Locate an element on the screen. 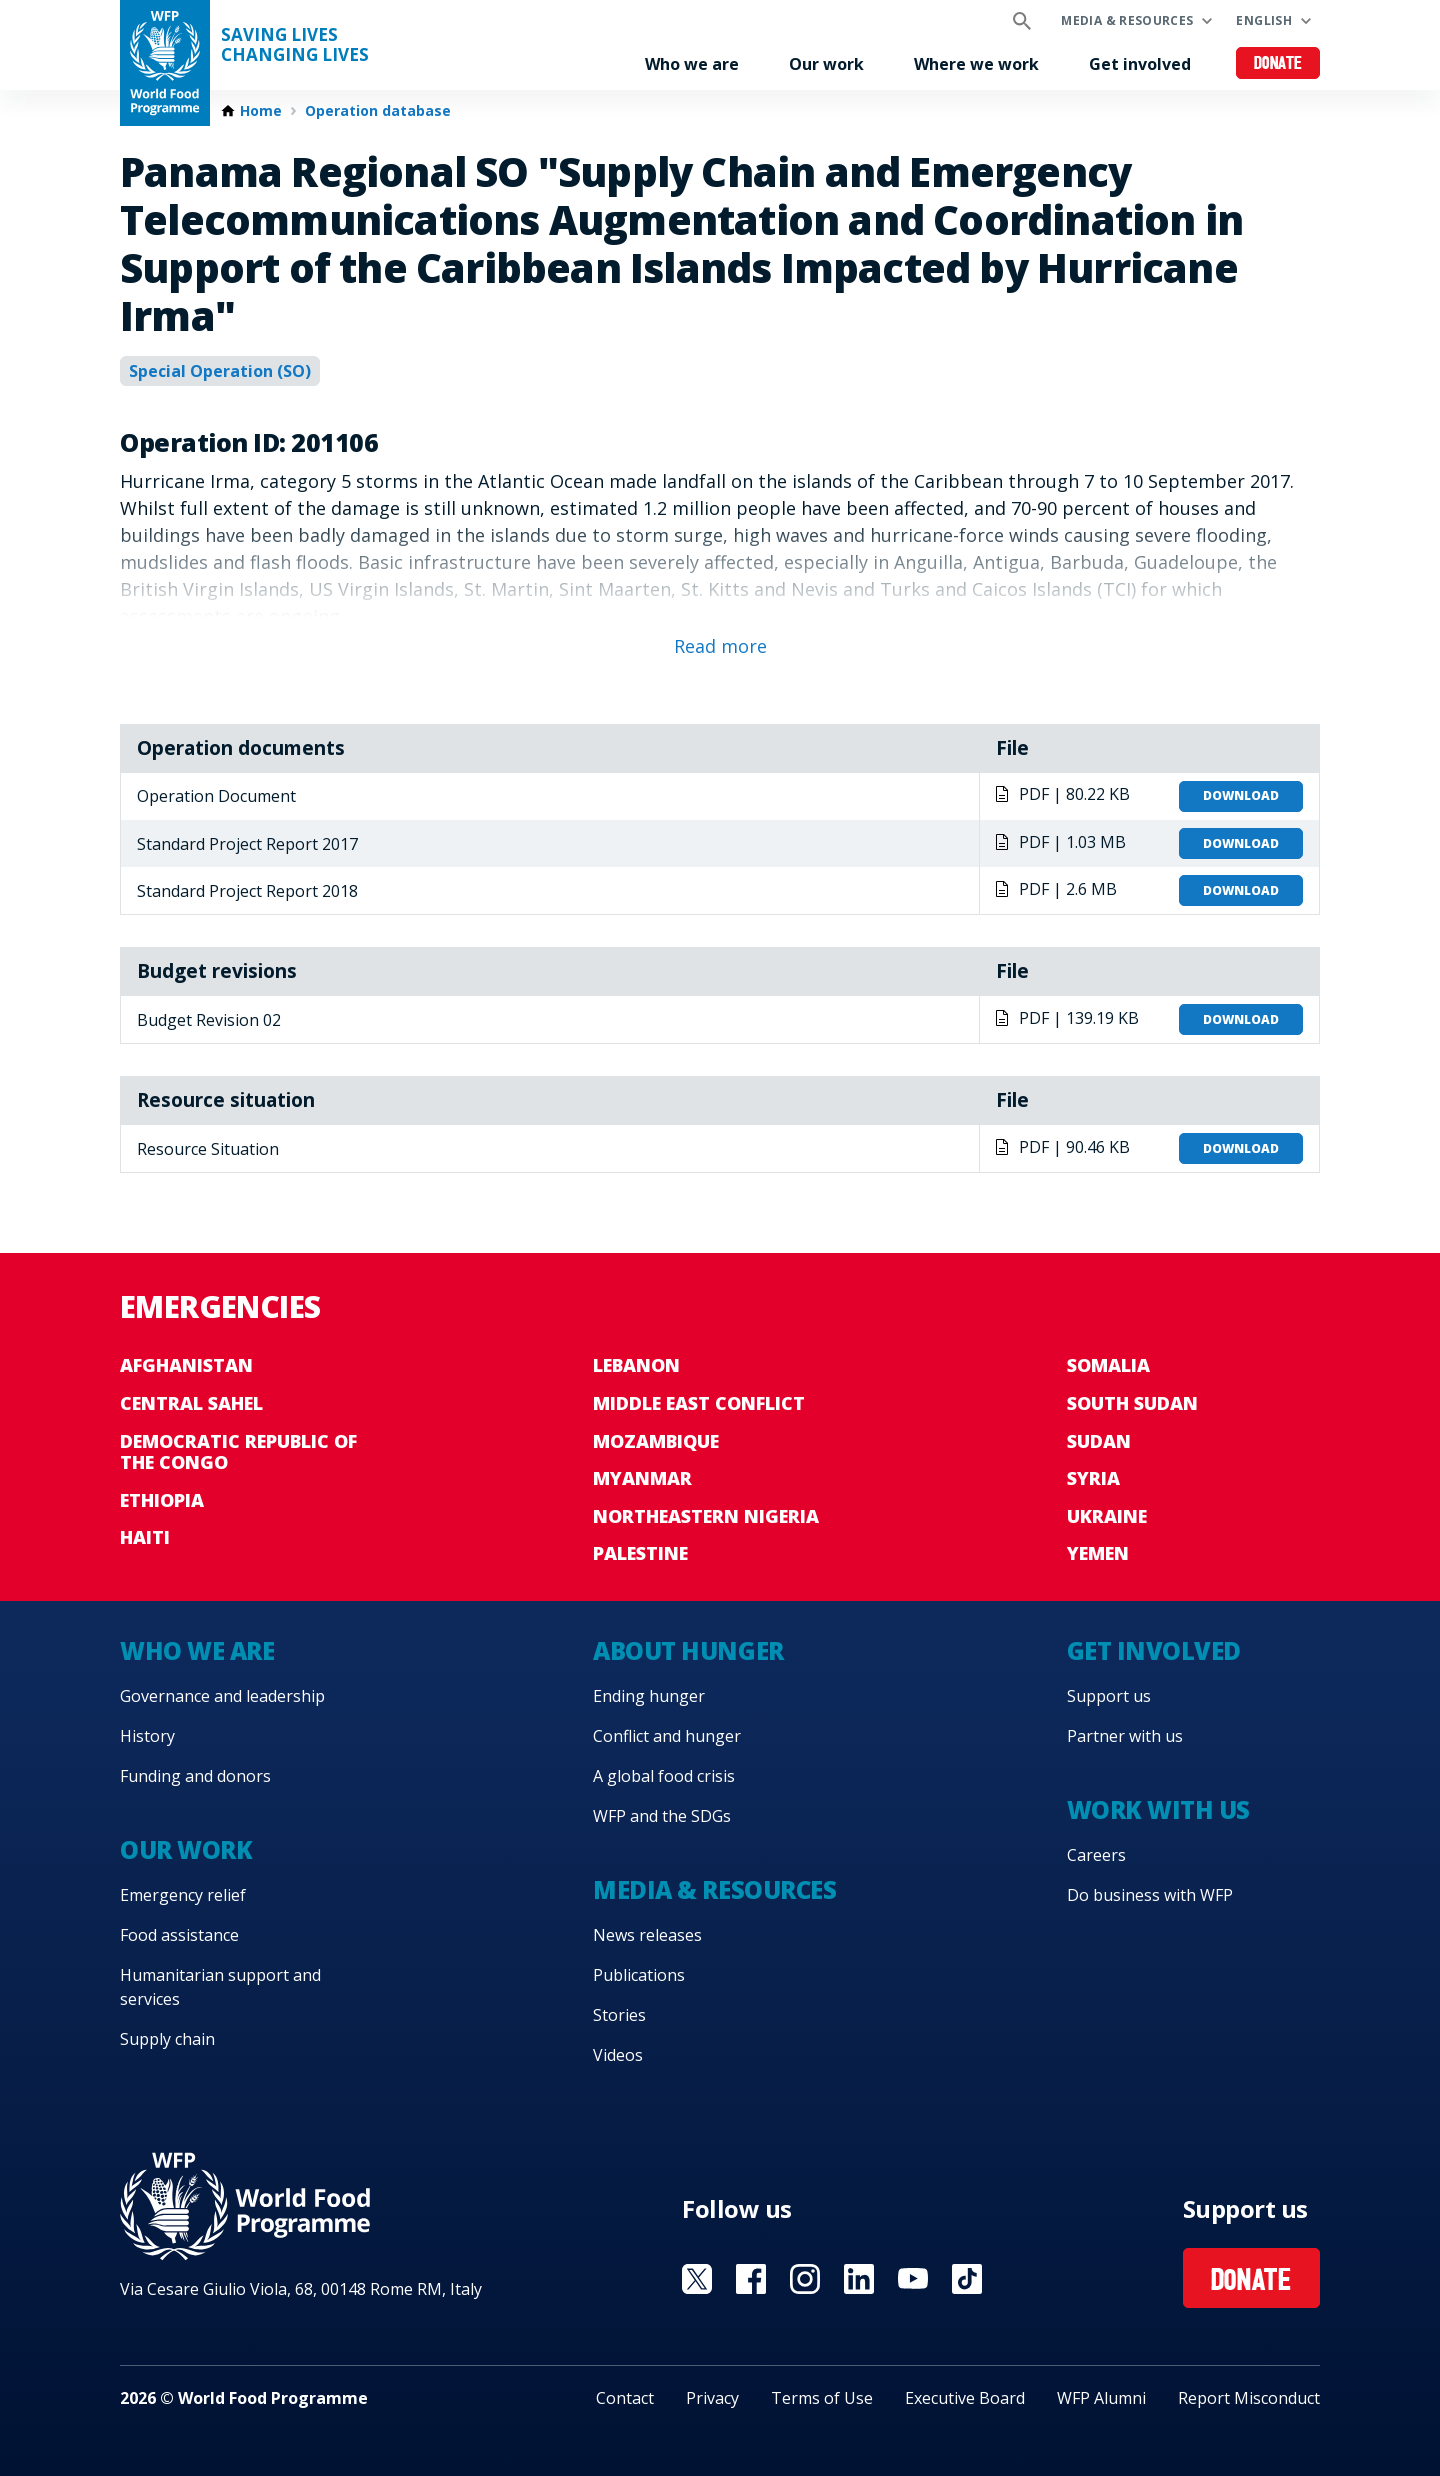  Visit YouTube [Visit WFP YouTube channel] is located at coordinates (913, 2279).